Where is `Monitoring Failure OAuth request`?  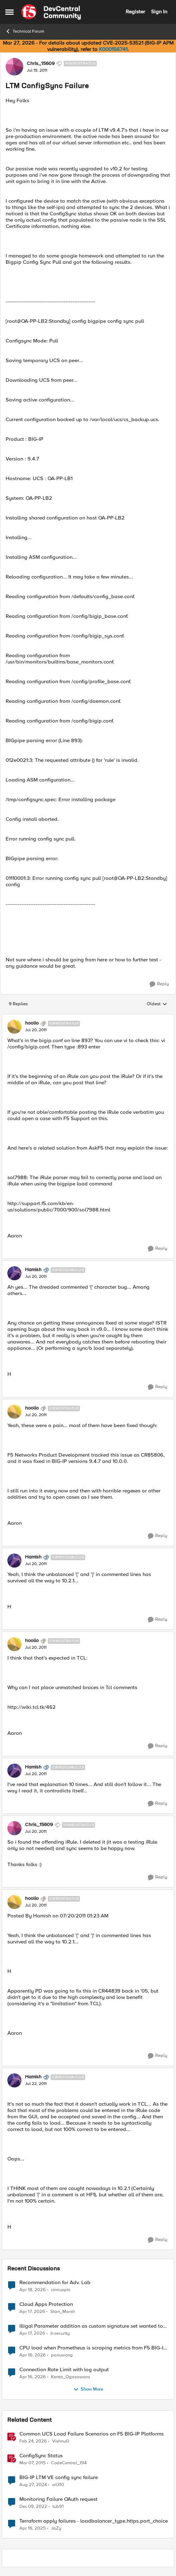 Monitoring Failure OAuth request is located at coordinates (58, 2499).